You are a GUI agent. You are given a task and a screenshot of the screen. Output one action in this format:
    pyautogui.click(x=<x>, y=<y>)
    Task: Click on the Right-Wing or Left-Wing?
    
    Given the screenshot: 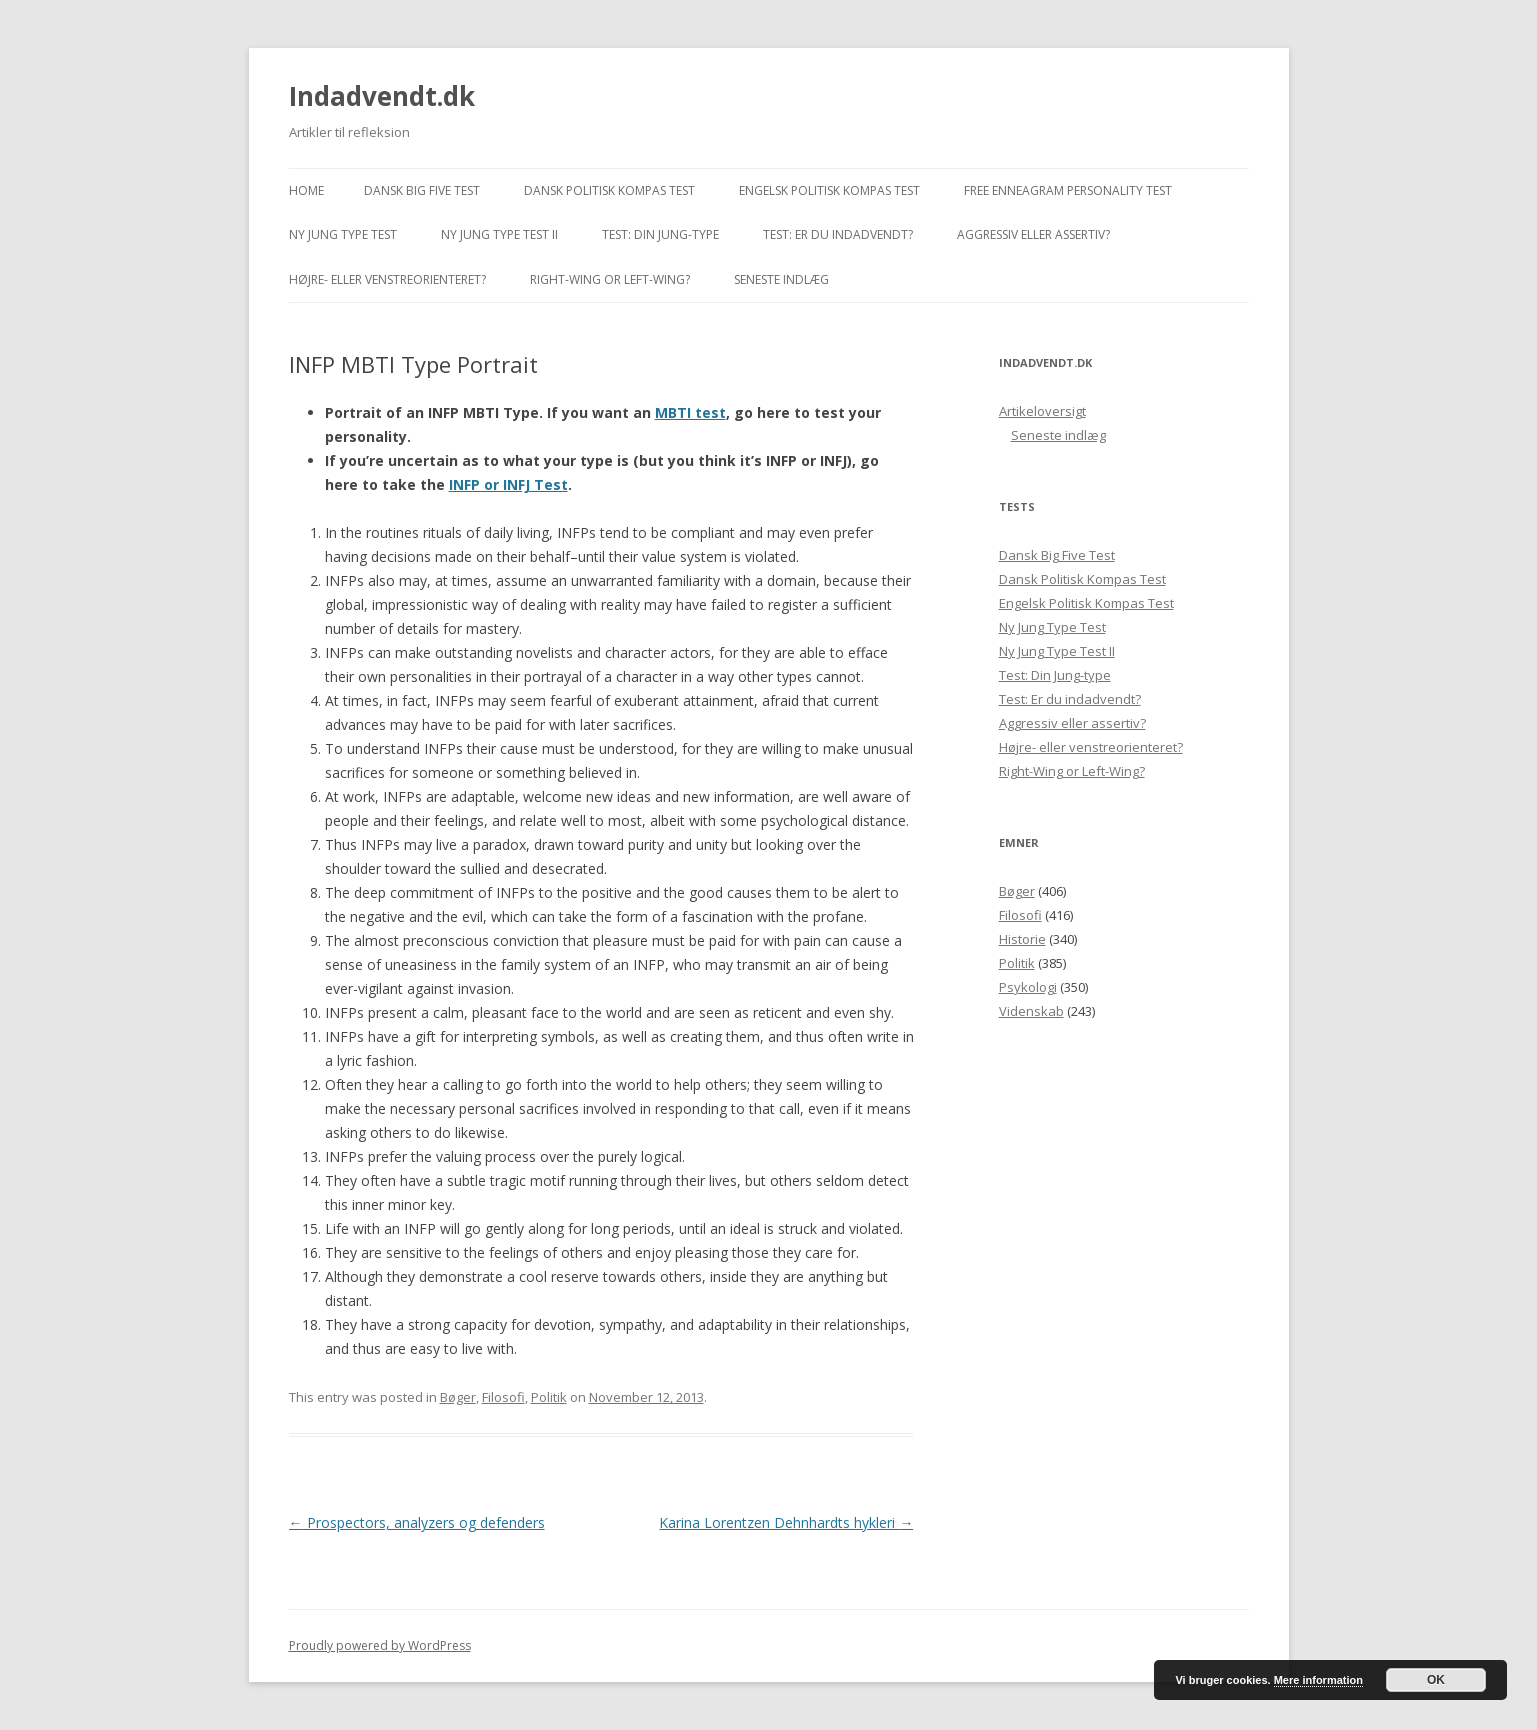 What is the action you would take?
    pyautogui.click(x=610, y=279)
    